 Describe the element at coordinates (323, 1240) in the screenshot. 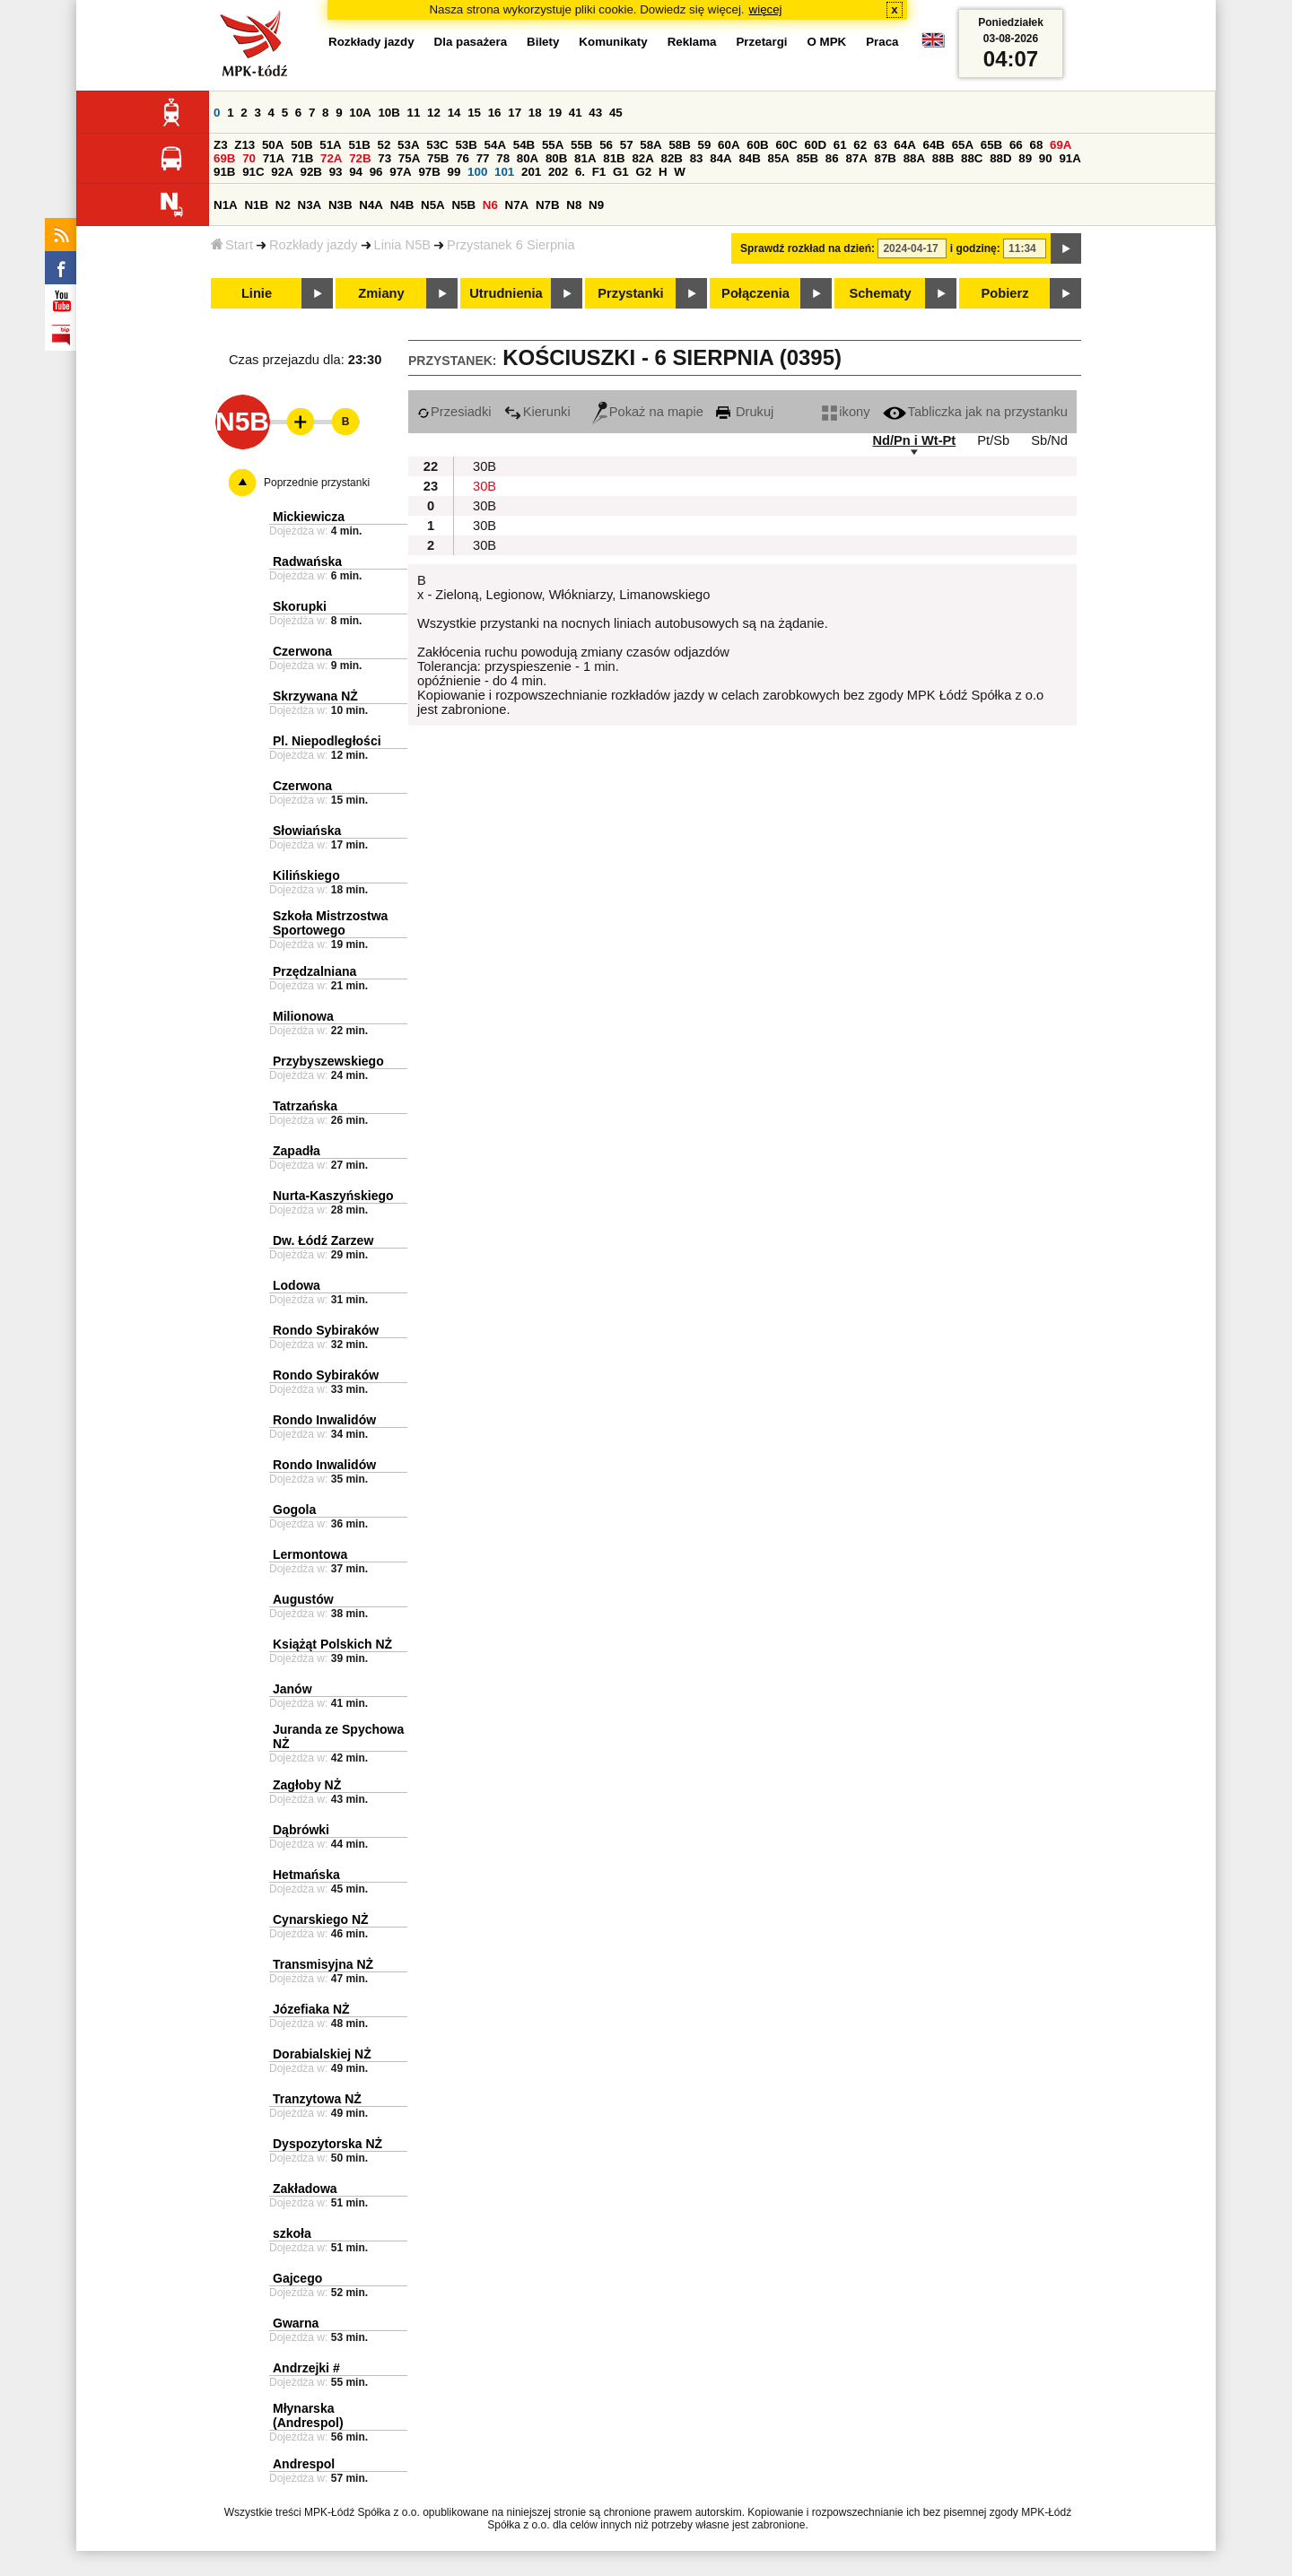

I see `Dw. Łódź Zarzew` at that location.